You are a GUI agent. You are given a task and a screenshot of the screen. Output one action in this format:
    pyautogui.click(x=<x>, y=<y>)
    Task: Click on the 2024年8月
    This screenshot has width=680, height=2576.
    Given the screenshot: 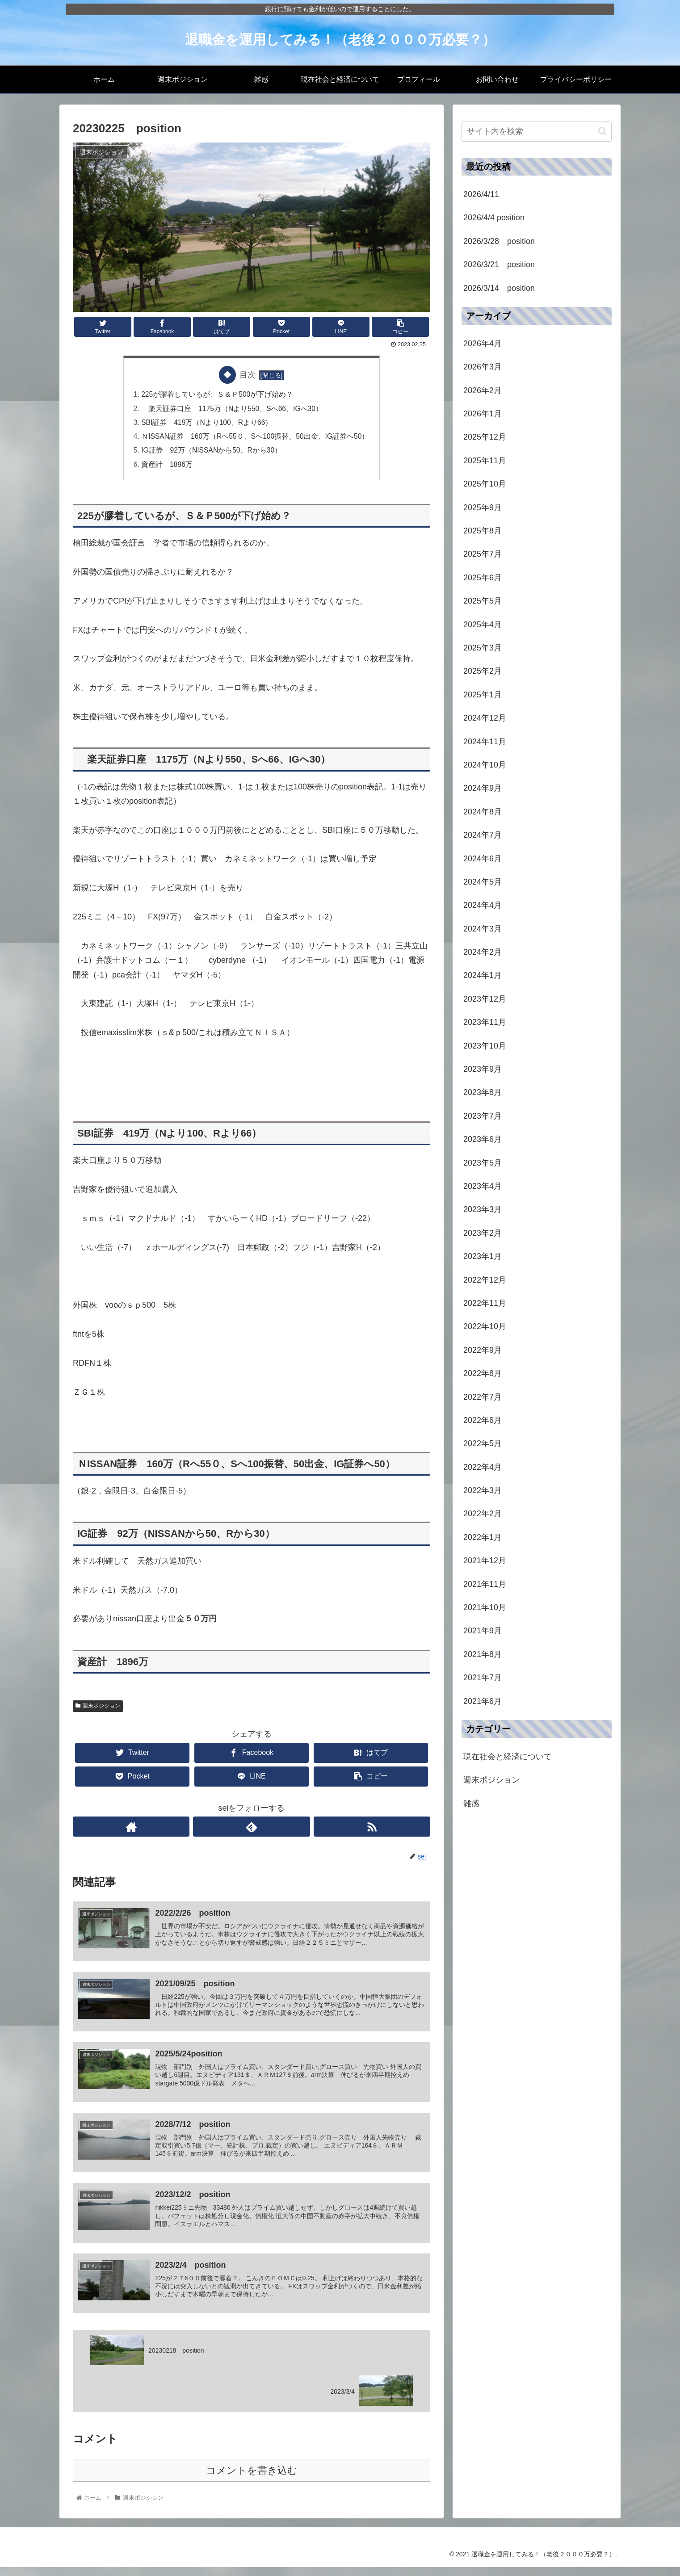 What is the action you would take?
    pyautogui.click(x=482, y=811)
    